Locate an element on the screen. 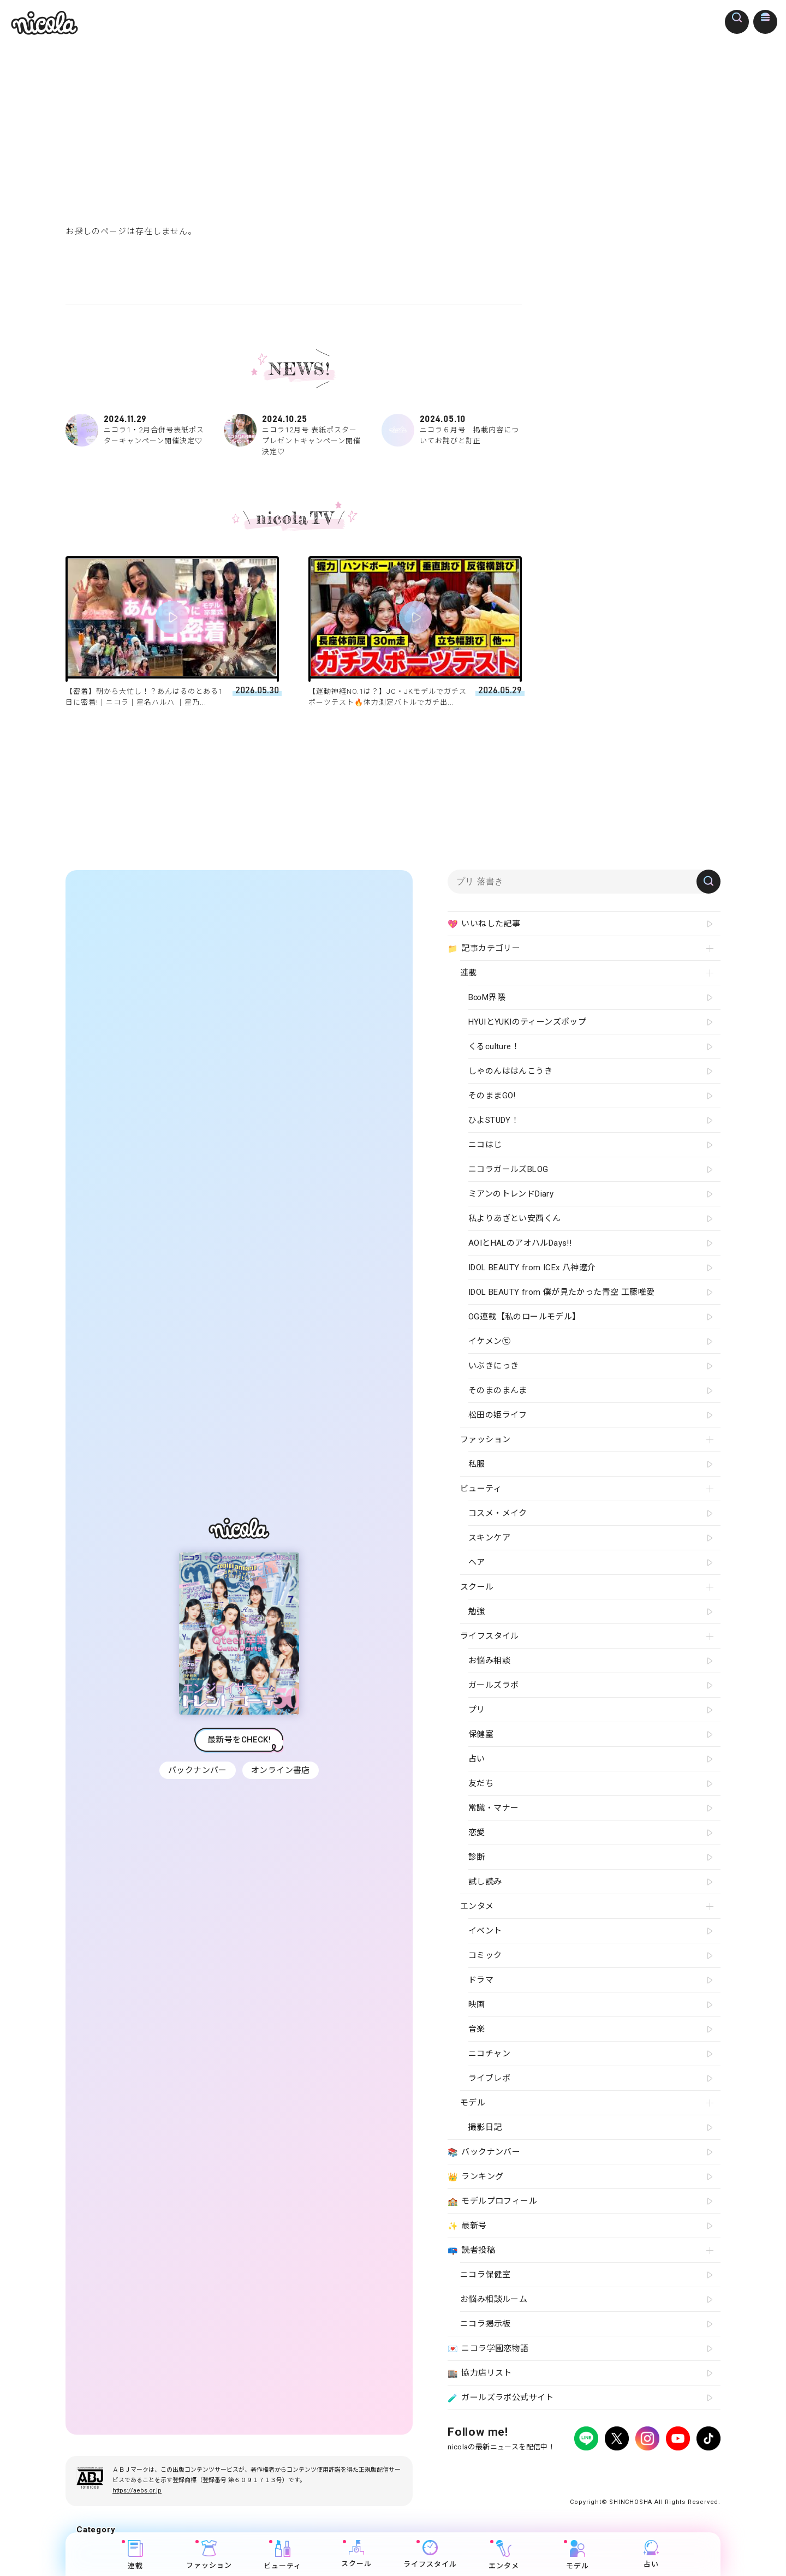 Image resolution: width=786 pixels, height=2576 pixels. スキンケア is located at coordinates (489, 1538).